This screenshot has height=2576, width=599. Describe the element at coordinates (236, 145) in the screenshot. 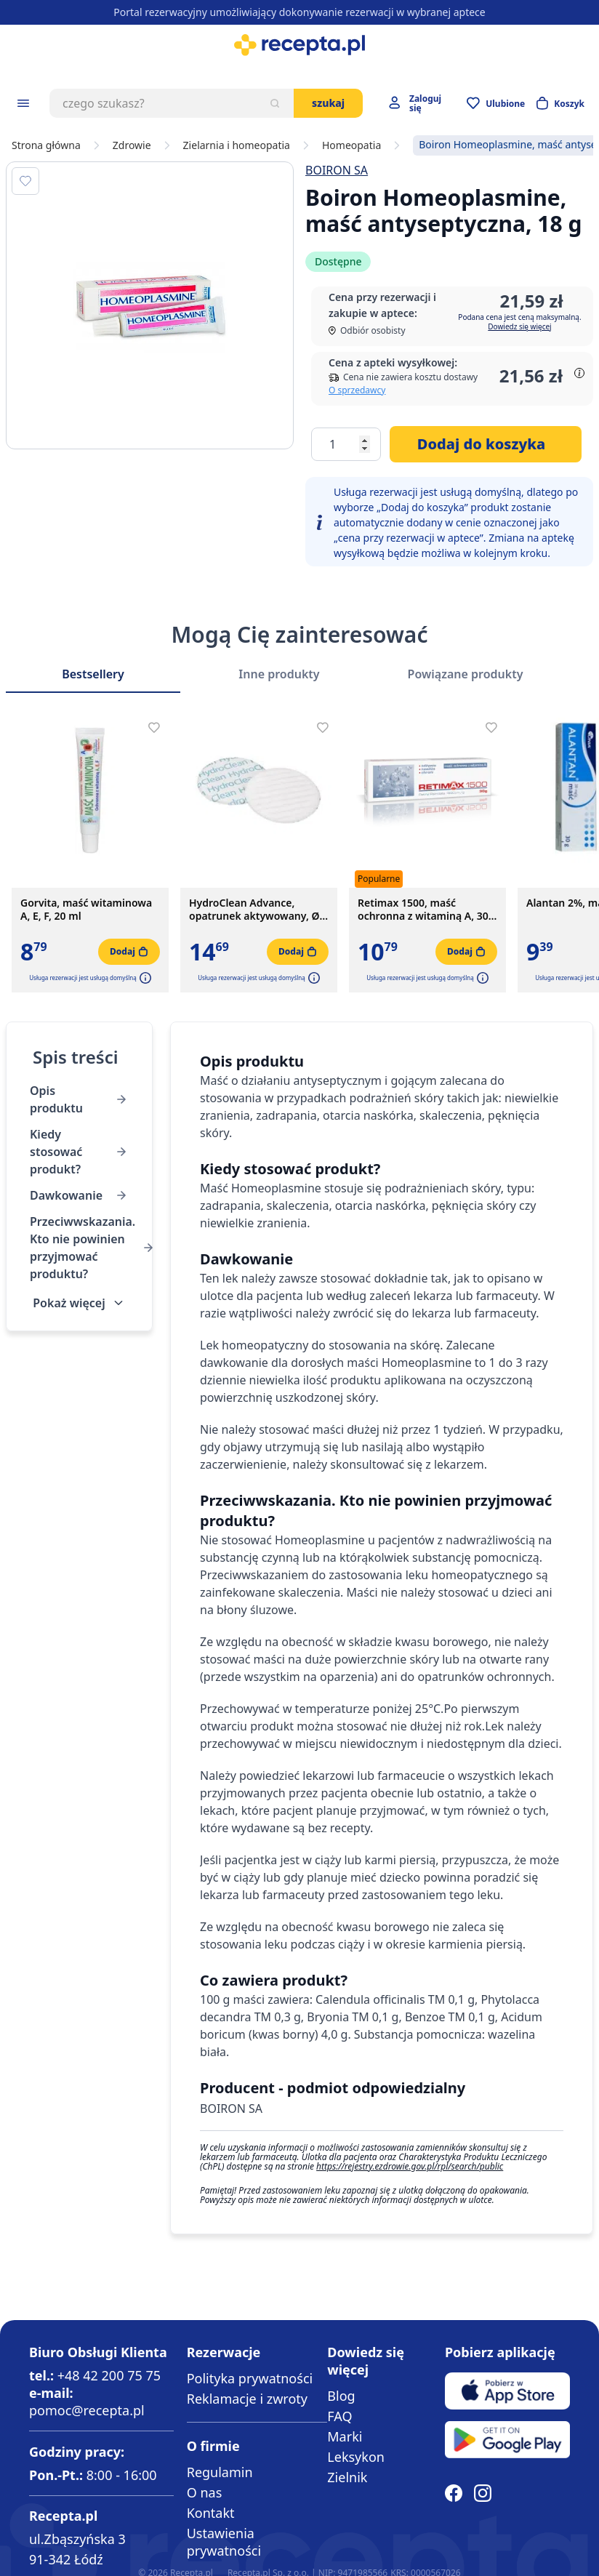

I see `Zielarnia i homeopatia` at that location.